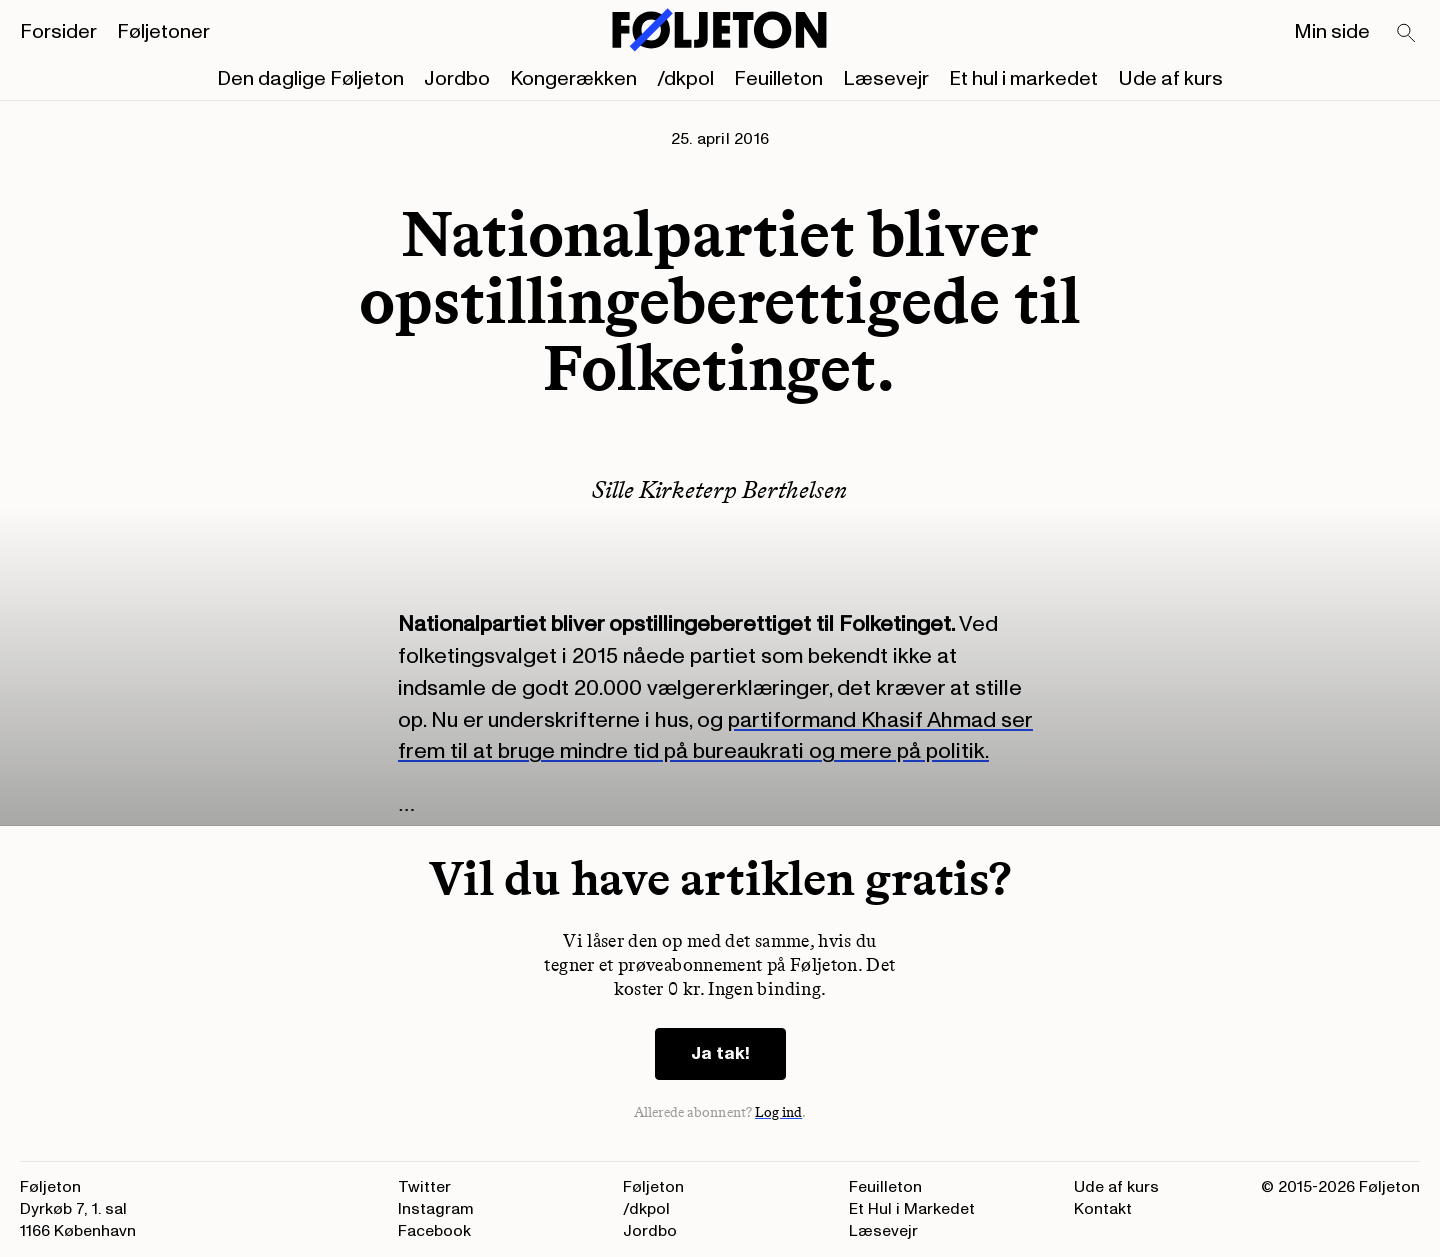 The width and height of the screenshot is (1440, 1257). Describe the element at coordinates (436, 1209) in the screenshot. I see `Instagram` at that location.